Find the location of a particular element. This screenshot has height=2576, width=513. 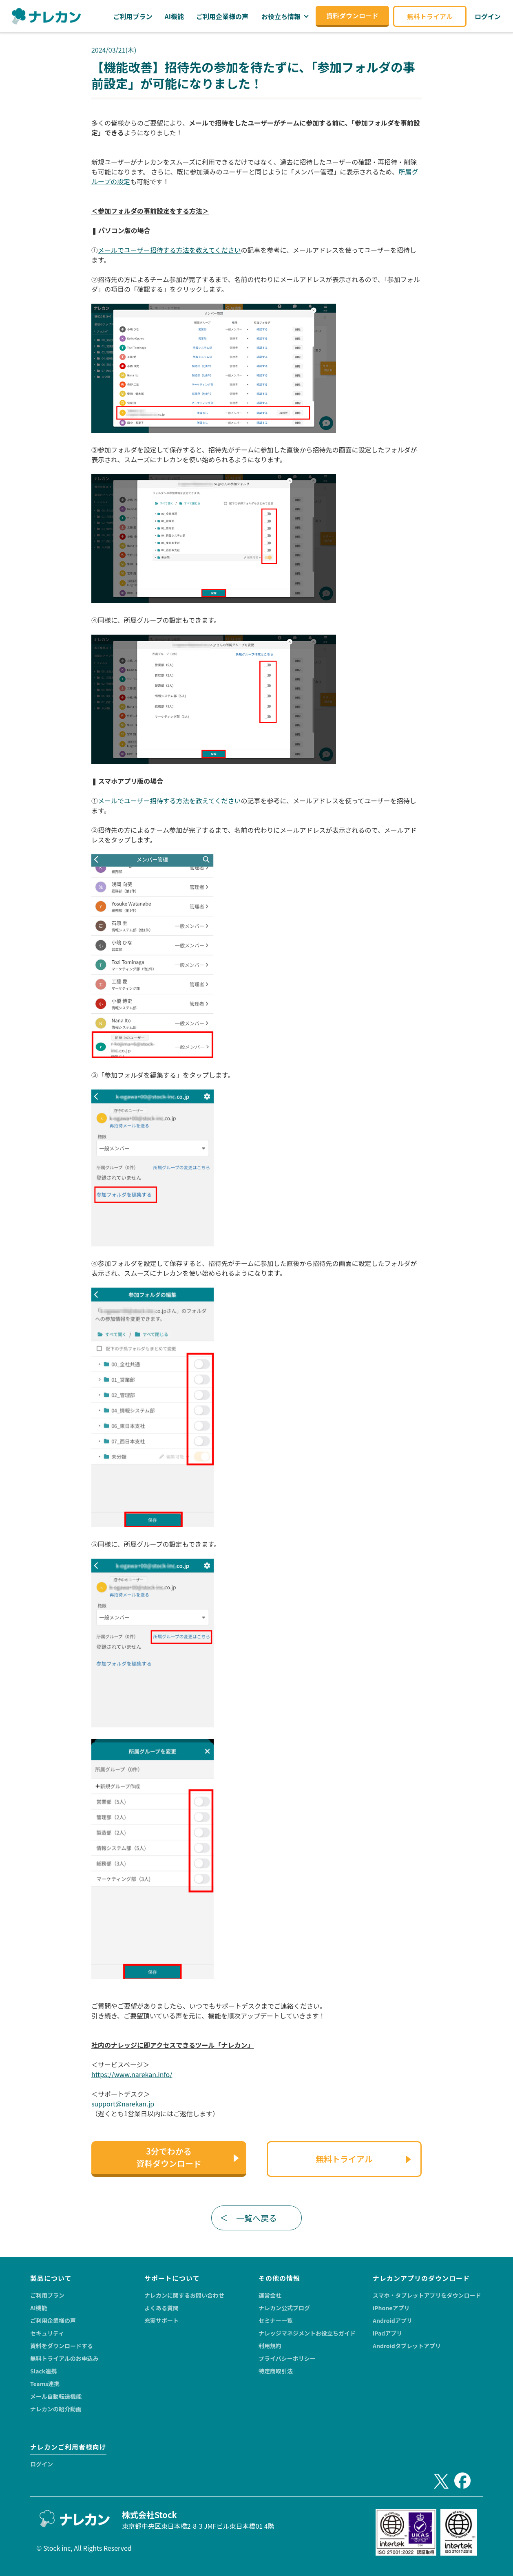

よくある質問 is located at coordinates (161, 2308).